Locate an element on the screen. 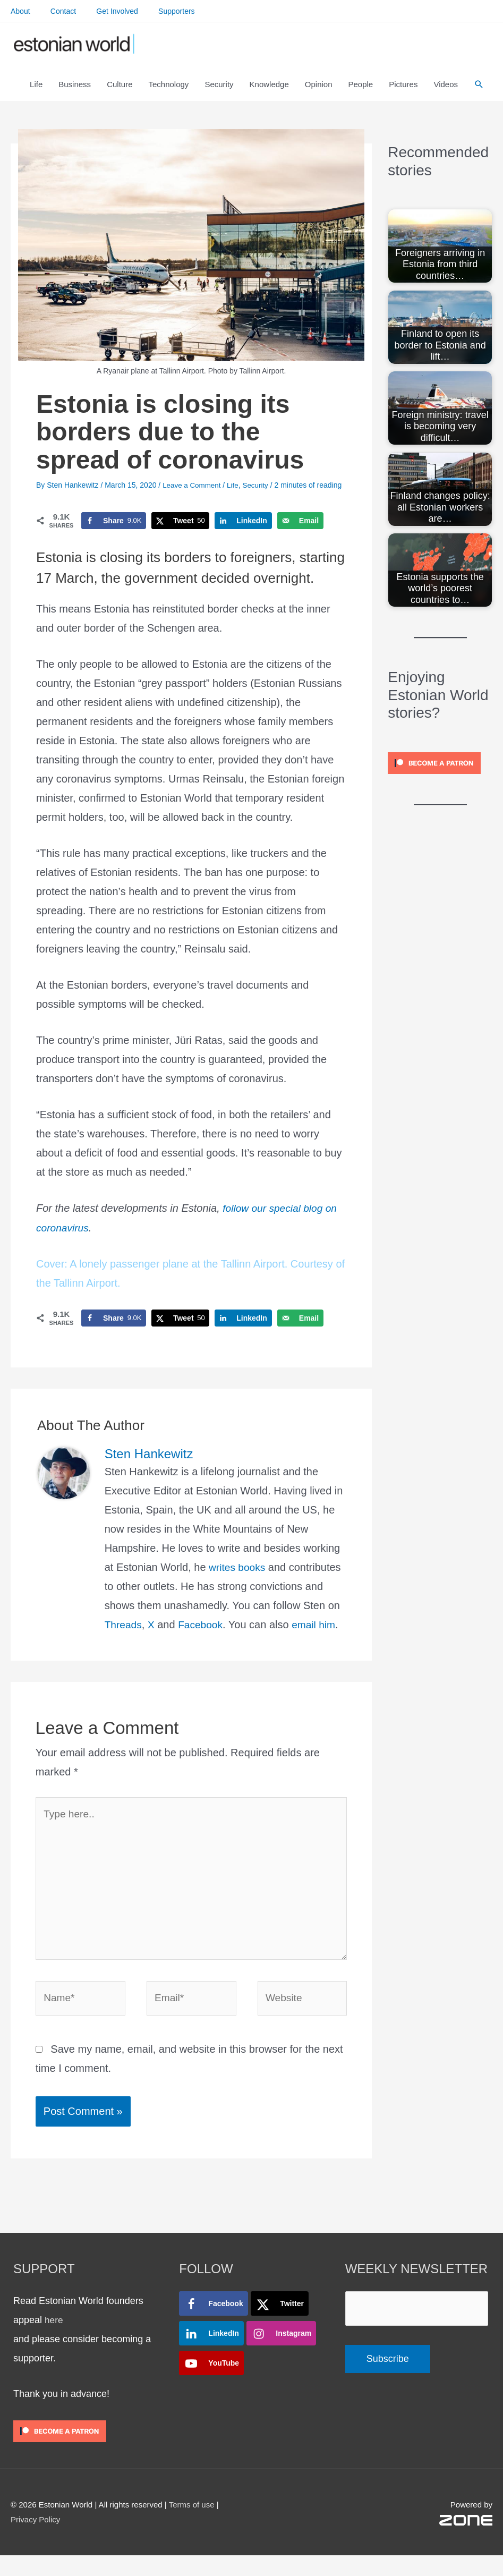 Image resolution: width=503 pixels, height=2576 pixels. Terms of use is located at coordinates (192, 2525).